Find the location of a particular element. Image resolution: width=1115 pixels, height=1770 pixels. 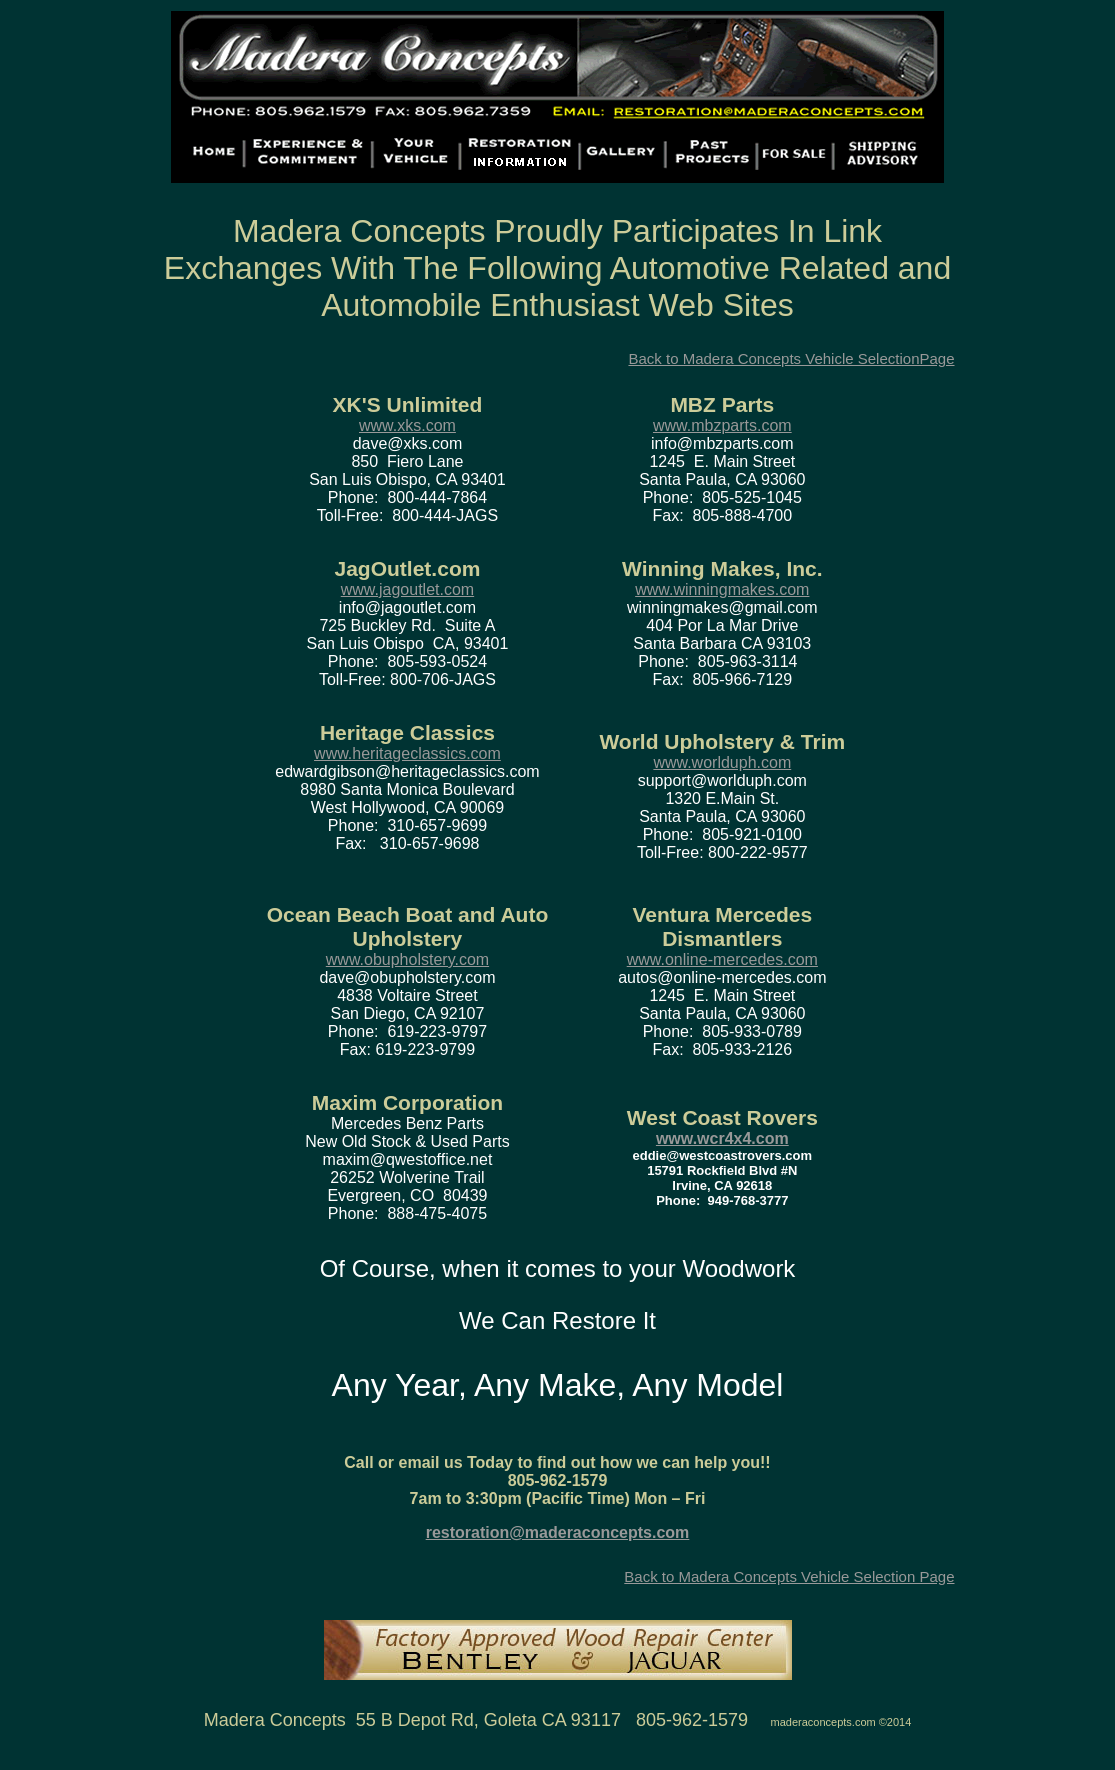

www.worlduph.com is located at coordinates (722, 762).